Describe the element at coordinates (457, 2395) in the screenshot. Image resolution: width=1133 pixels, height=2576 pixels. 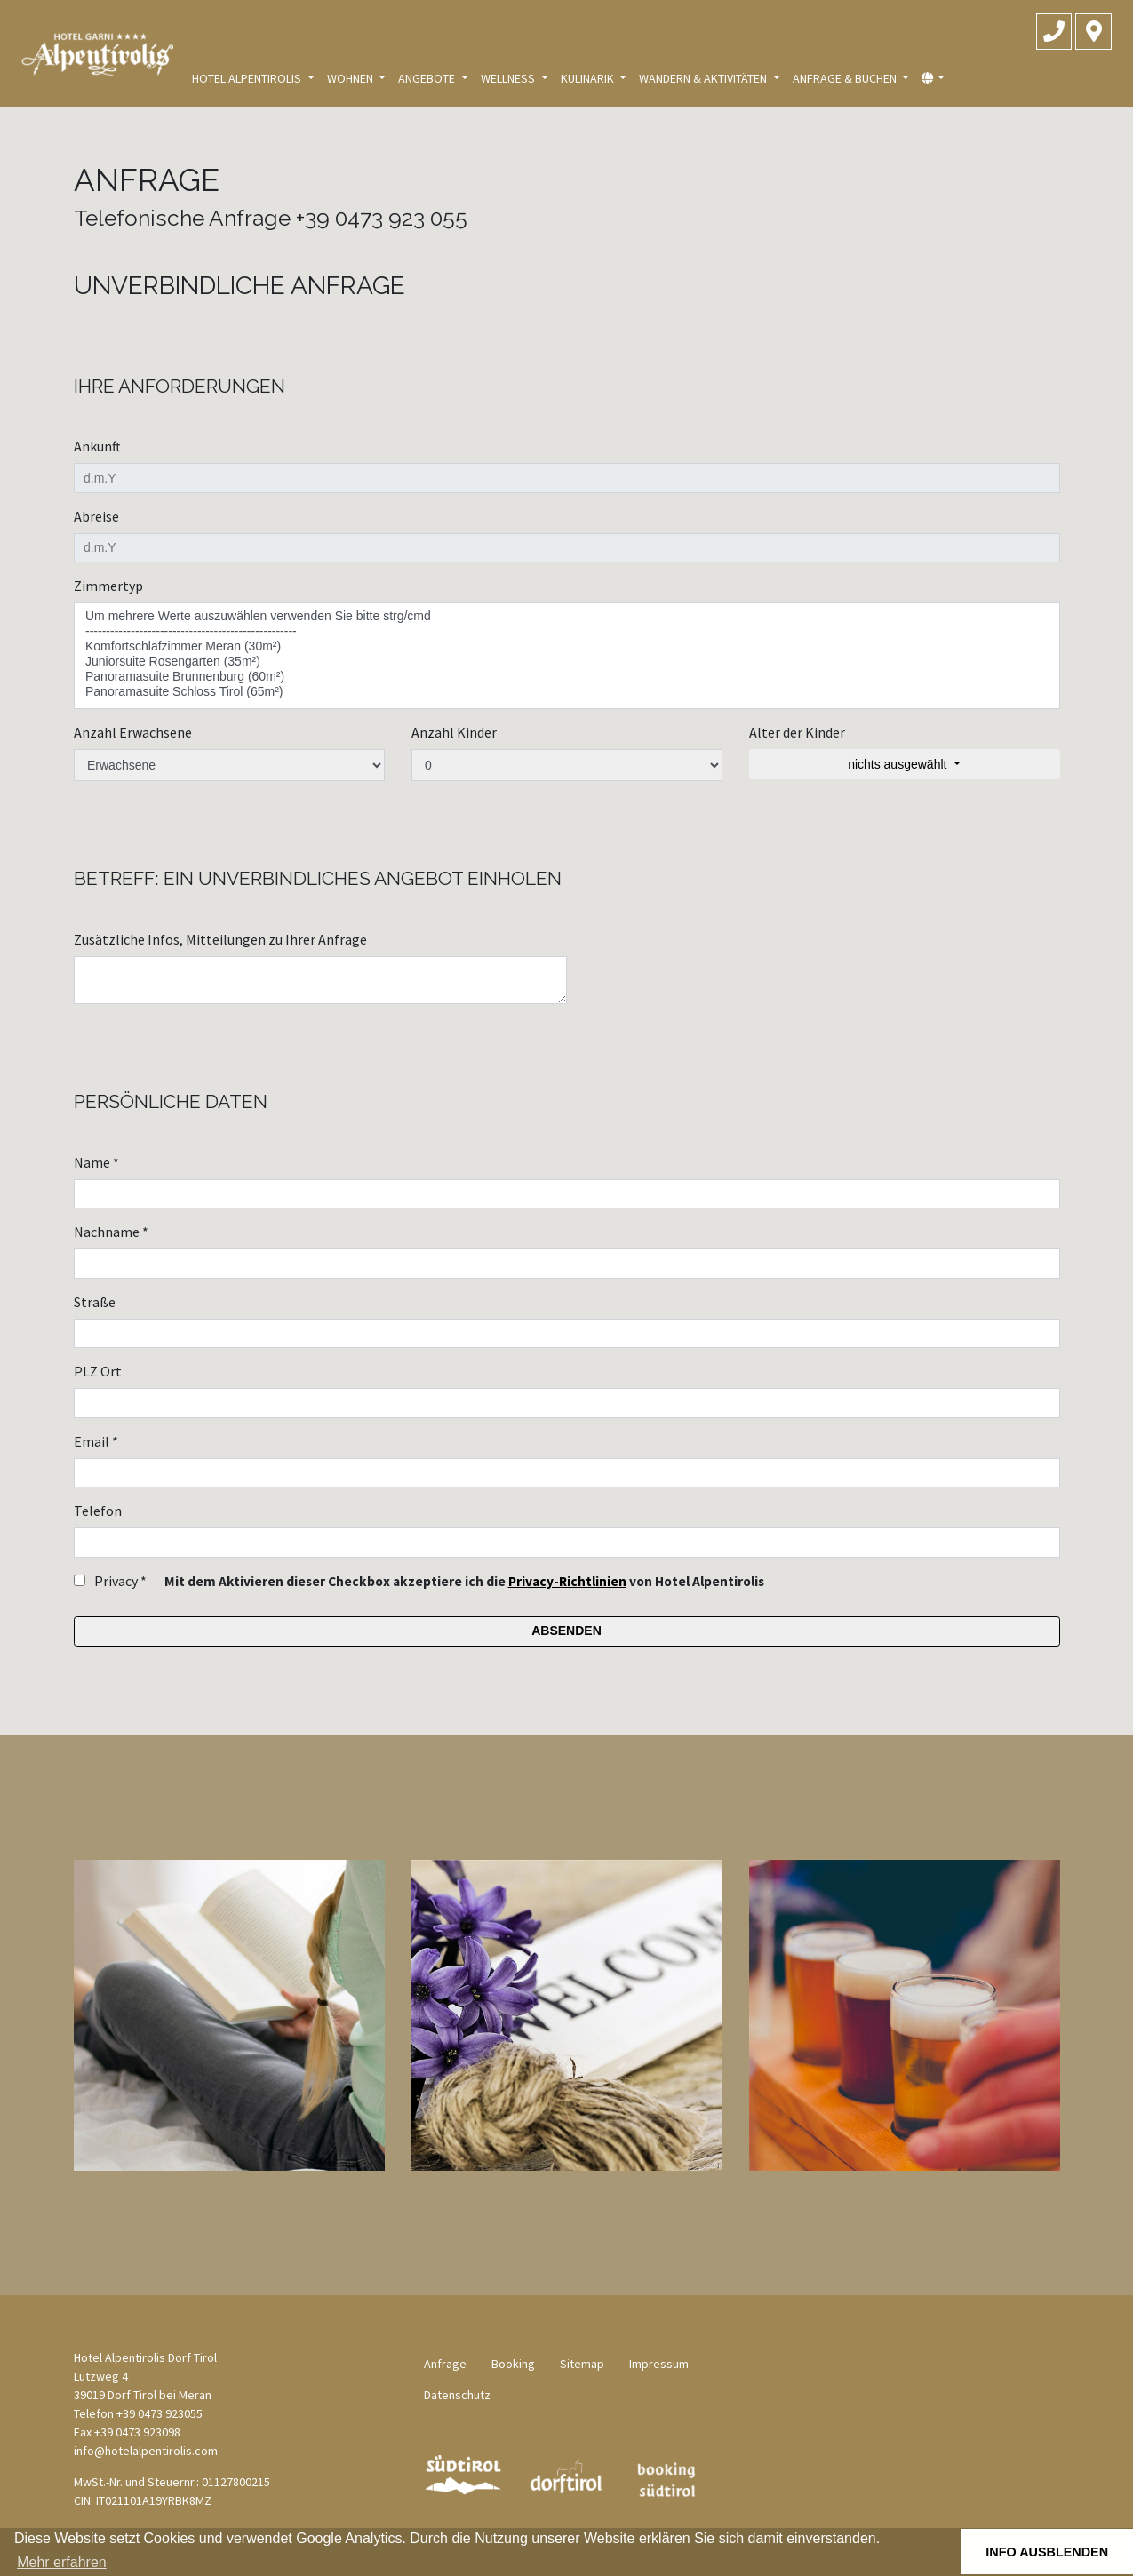
I see `Datenschutz` at that location.